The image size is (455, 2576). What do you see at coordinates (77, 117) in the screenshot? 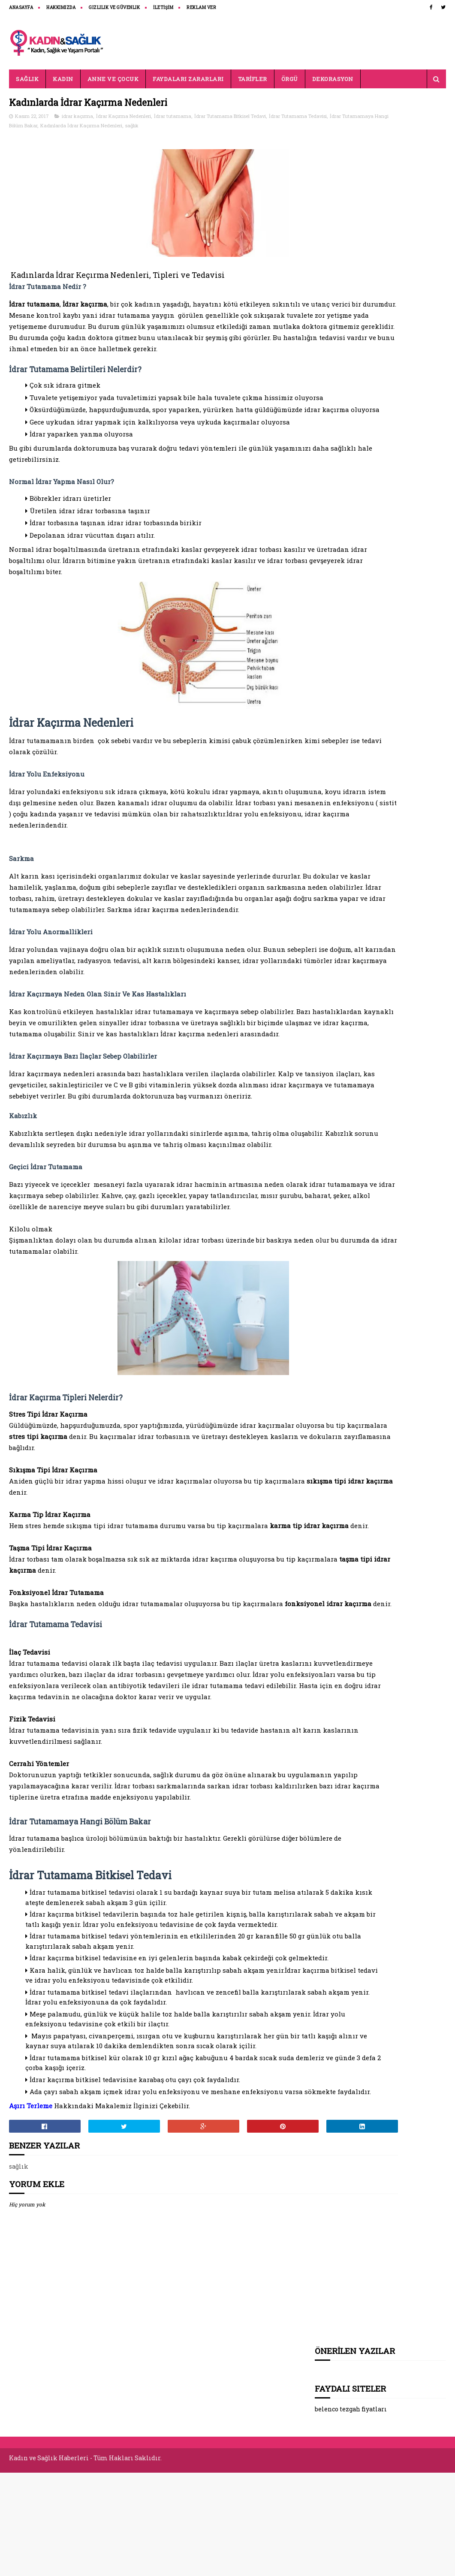
I see `idrar kaçırma` at bounding box center [77, 117].